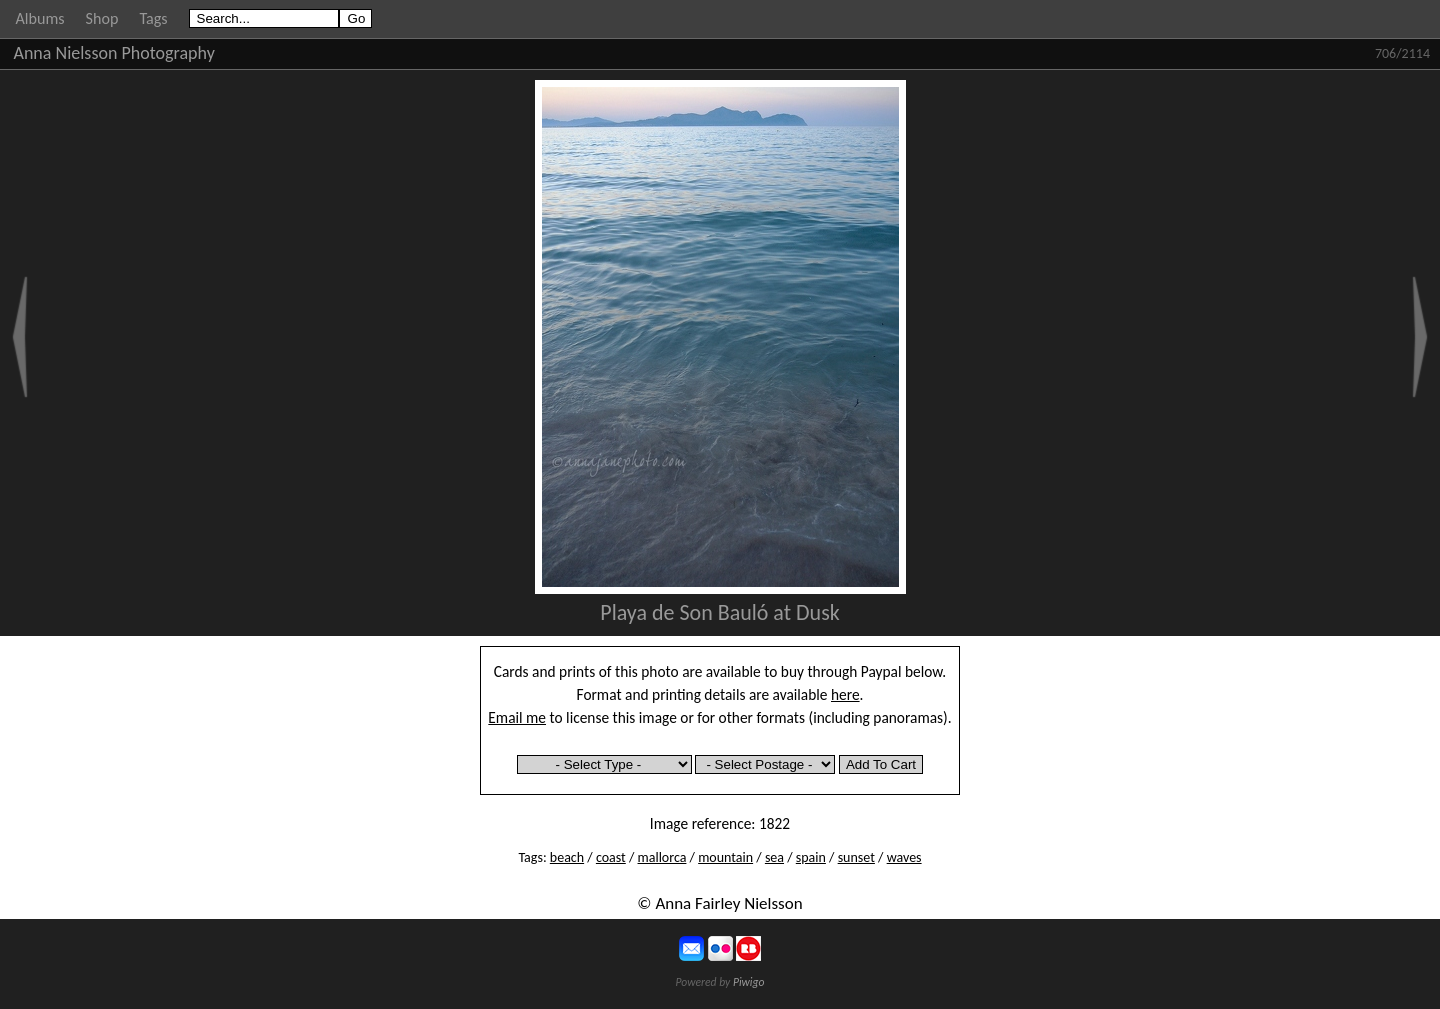  I want to click on beach, so click(567, 857).